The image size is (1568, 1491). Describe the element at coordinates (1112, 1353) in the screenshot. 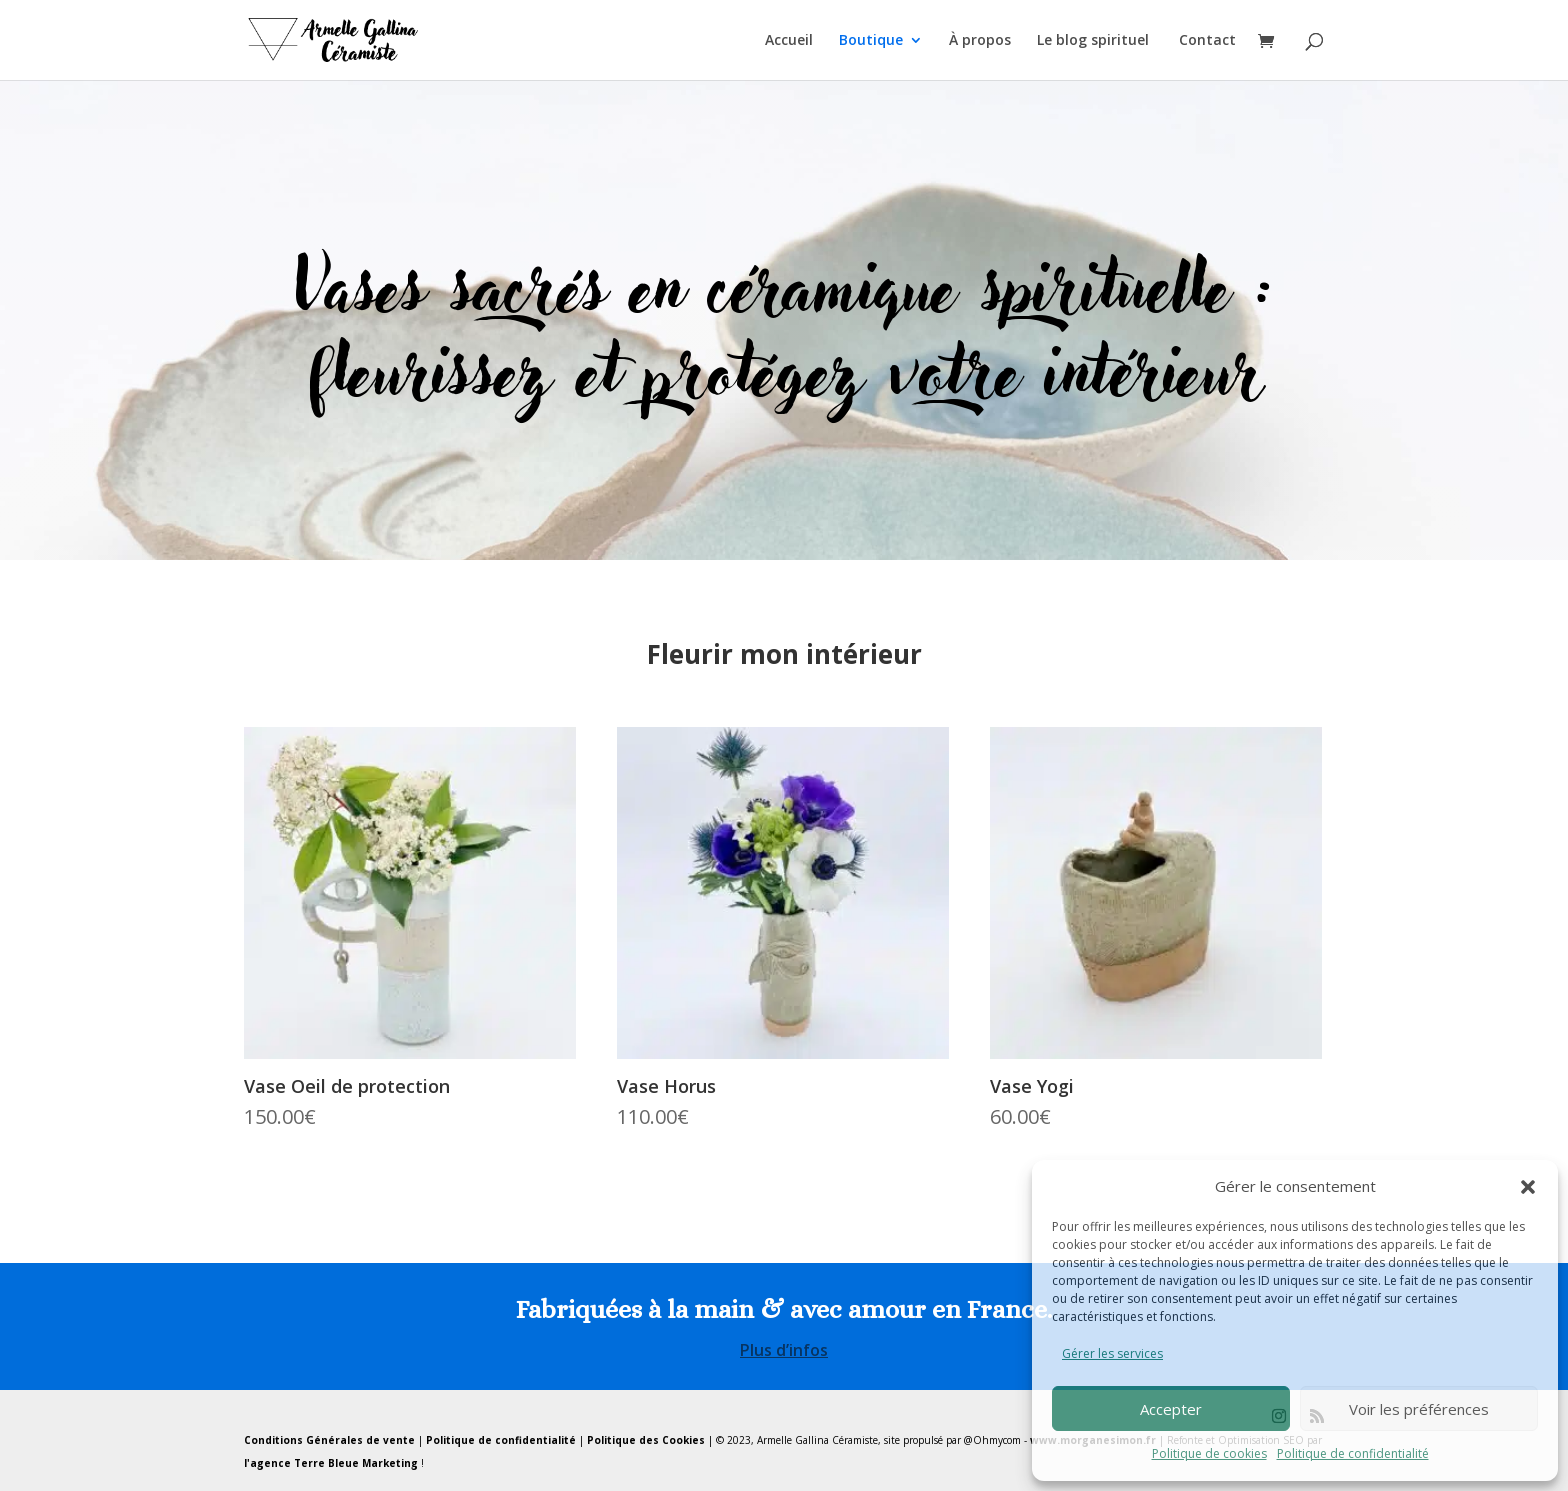

I see `Gérer les services` at that location.